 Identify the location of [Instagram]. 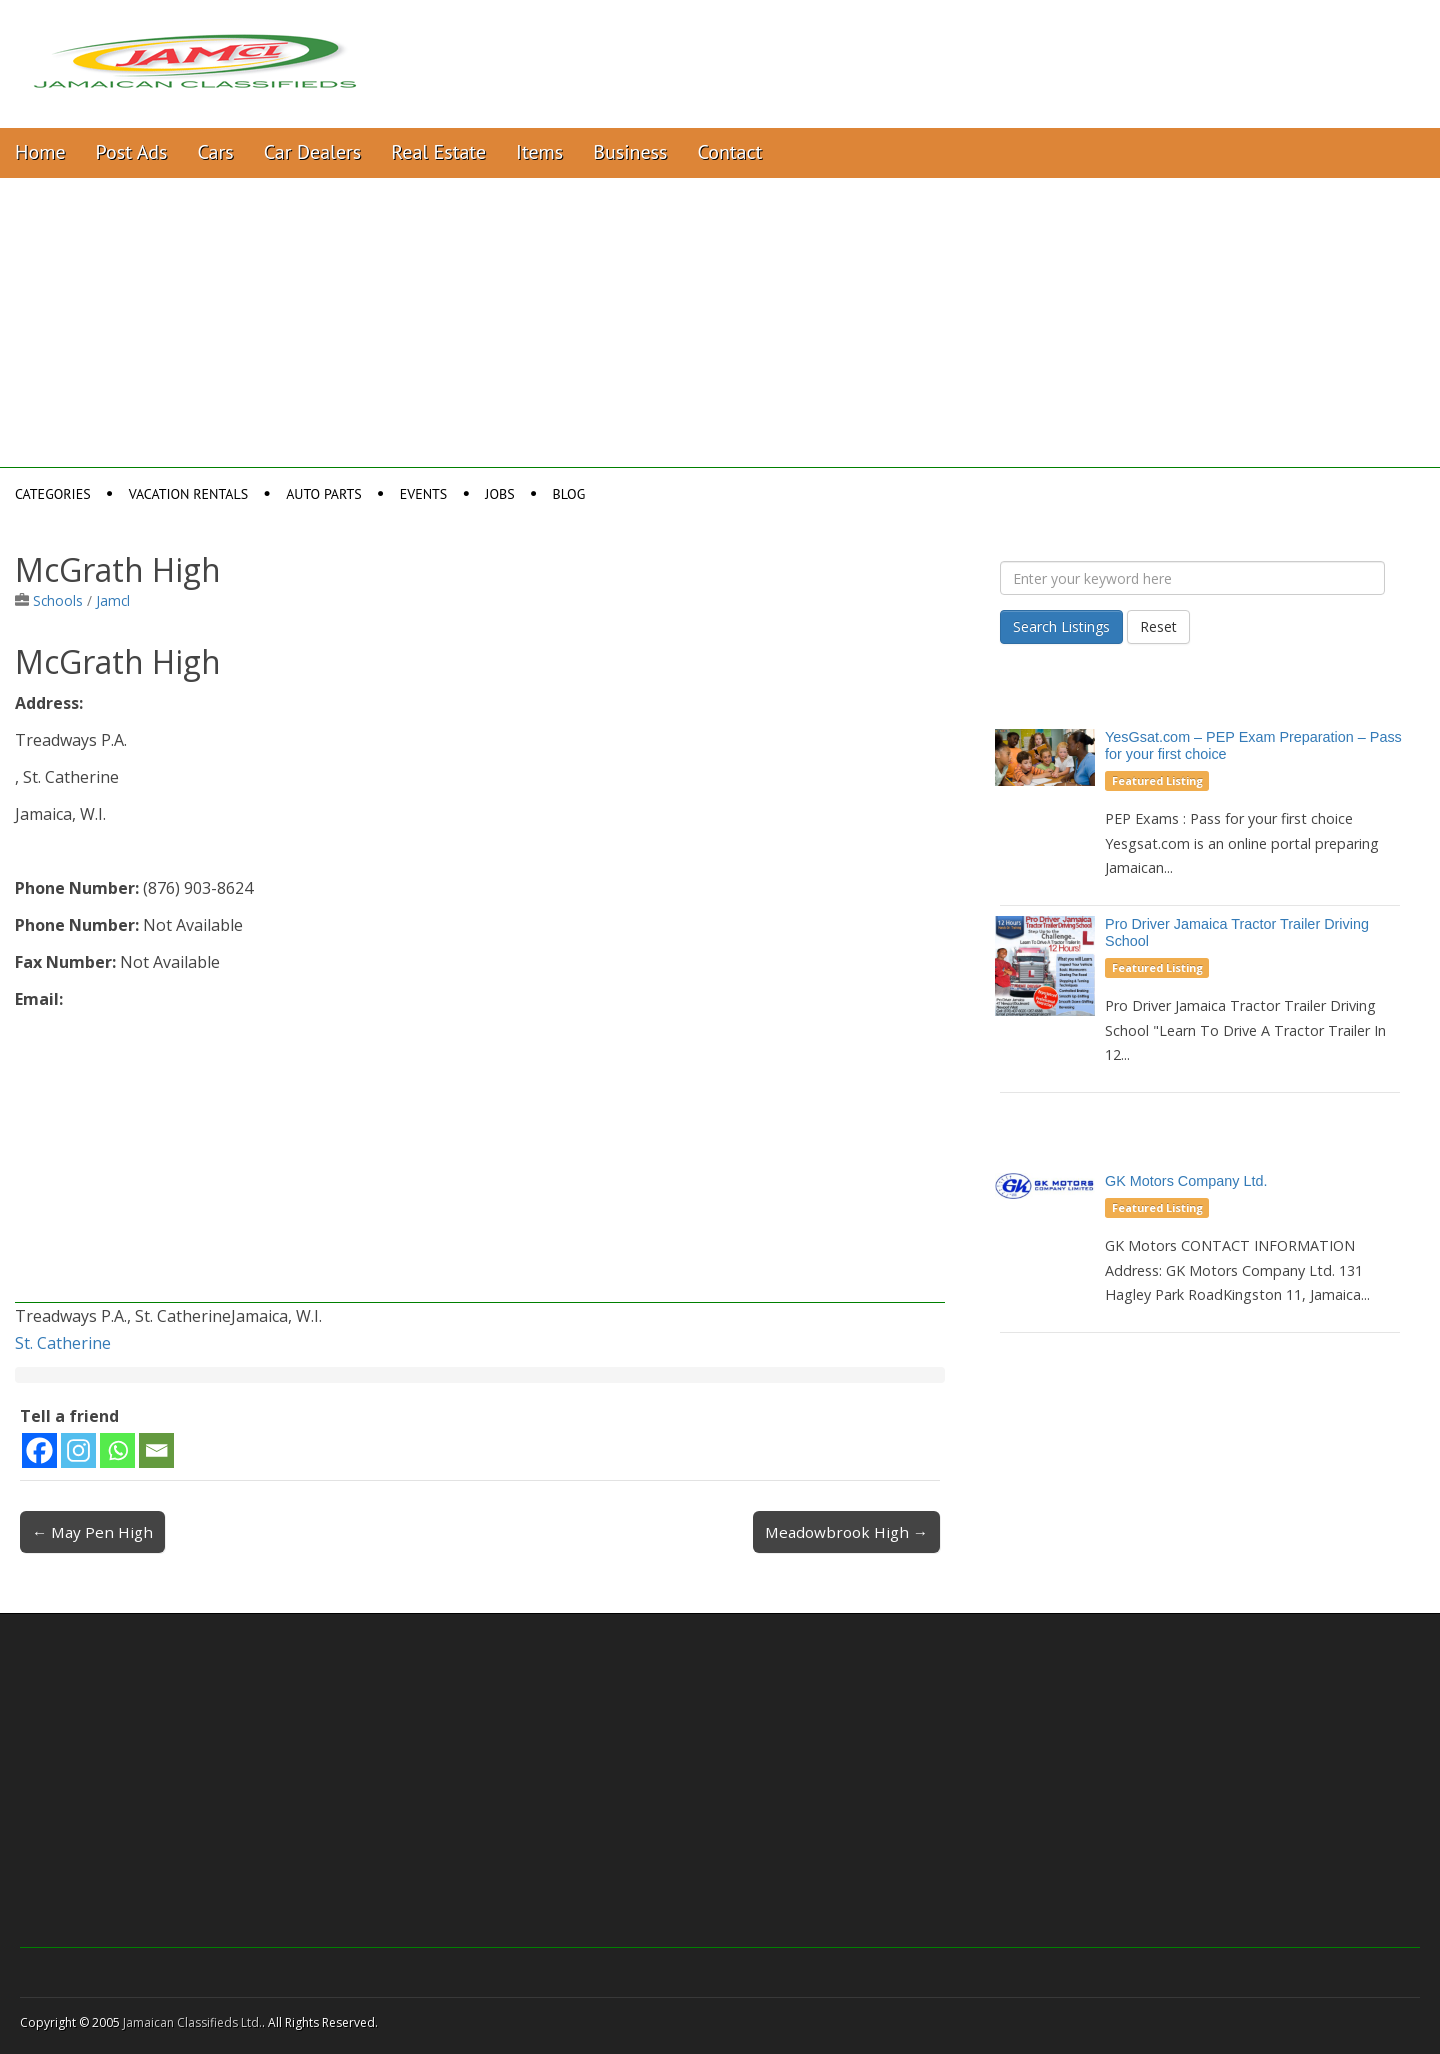
(78, 1450).